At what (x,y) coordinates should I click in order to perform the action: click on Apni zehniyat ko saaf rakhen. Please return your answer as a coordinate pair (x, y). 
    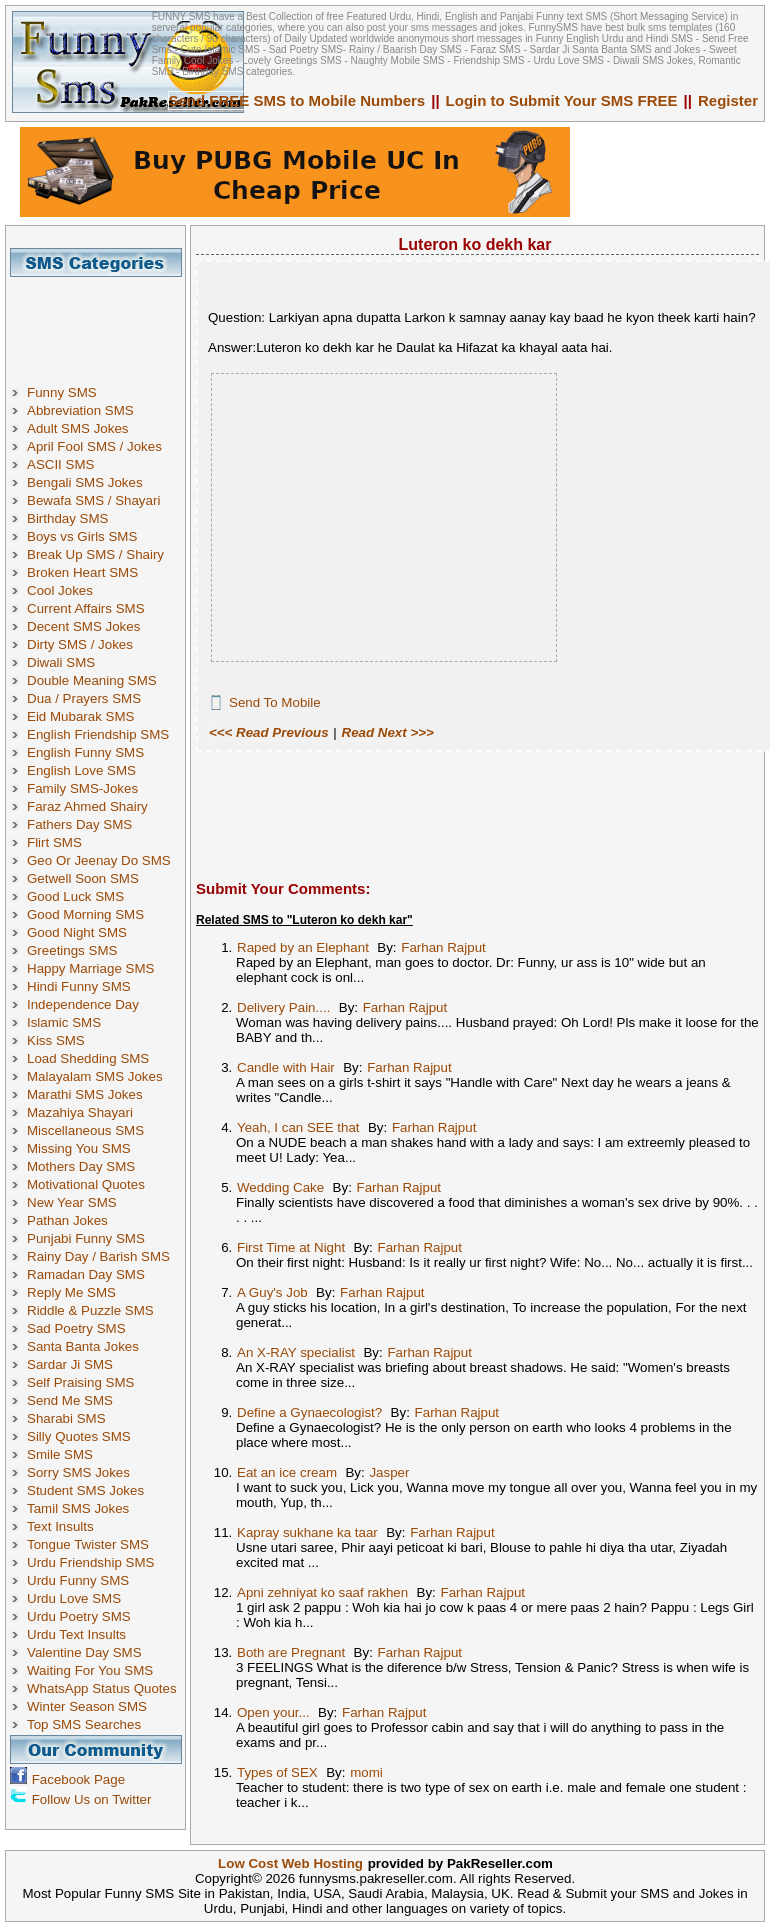
    Looking at the image, I should click on (322, 1592).